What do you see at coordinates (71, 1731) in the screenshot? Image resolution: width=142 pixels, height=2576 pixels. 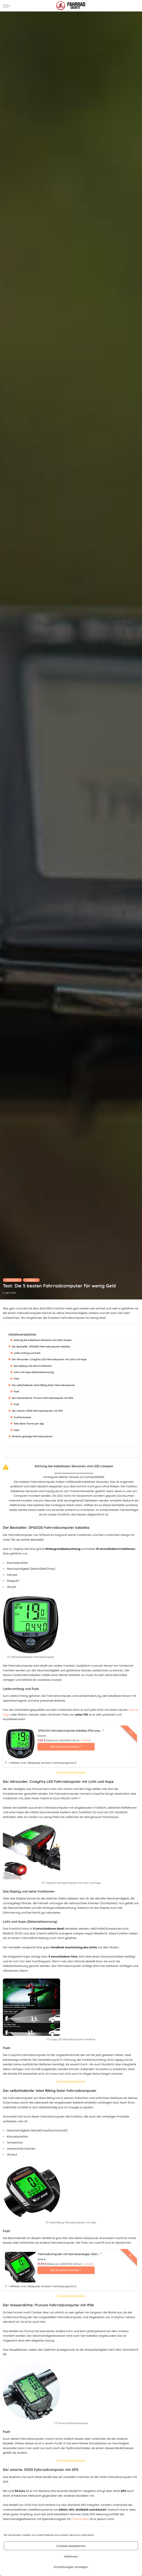 I see `SPGOOD Fahrradcomputer Kabellos IP54 was...` at bounding box center [71, 1731].